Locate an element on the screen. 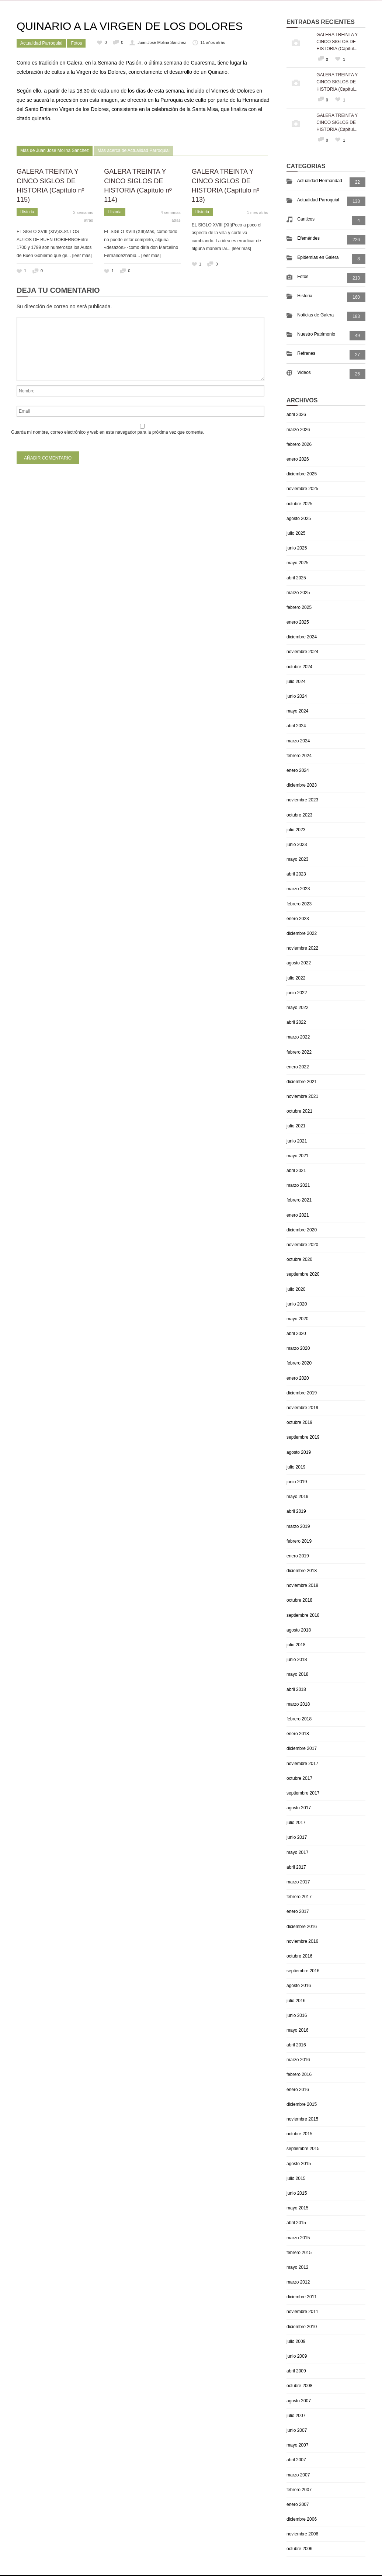 The image size is (382, 2576). diciembre 2017 is located at coordinates (301, 1748).